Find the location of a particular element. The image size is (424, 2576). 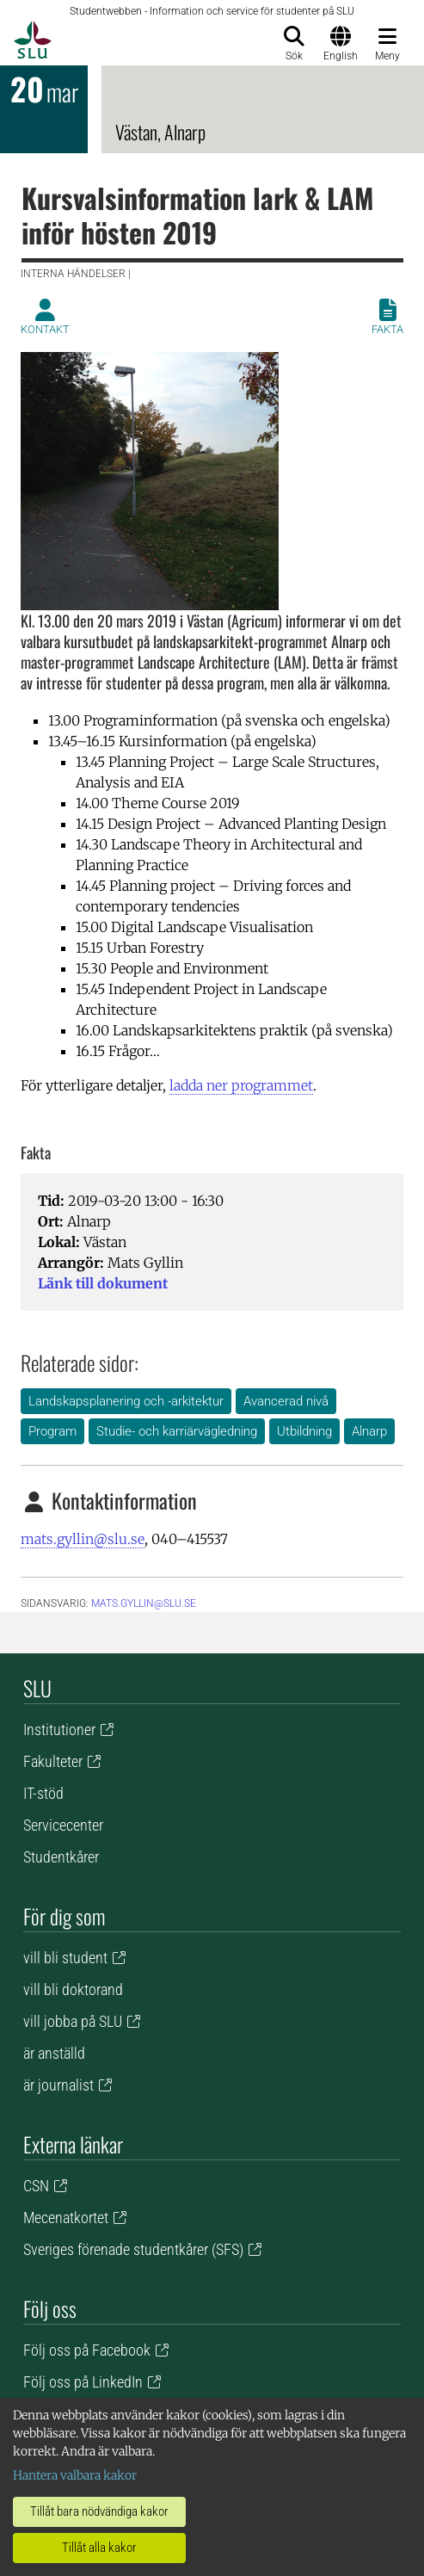

Följ oss på Facebook is located at coordinates (87, 2350).